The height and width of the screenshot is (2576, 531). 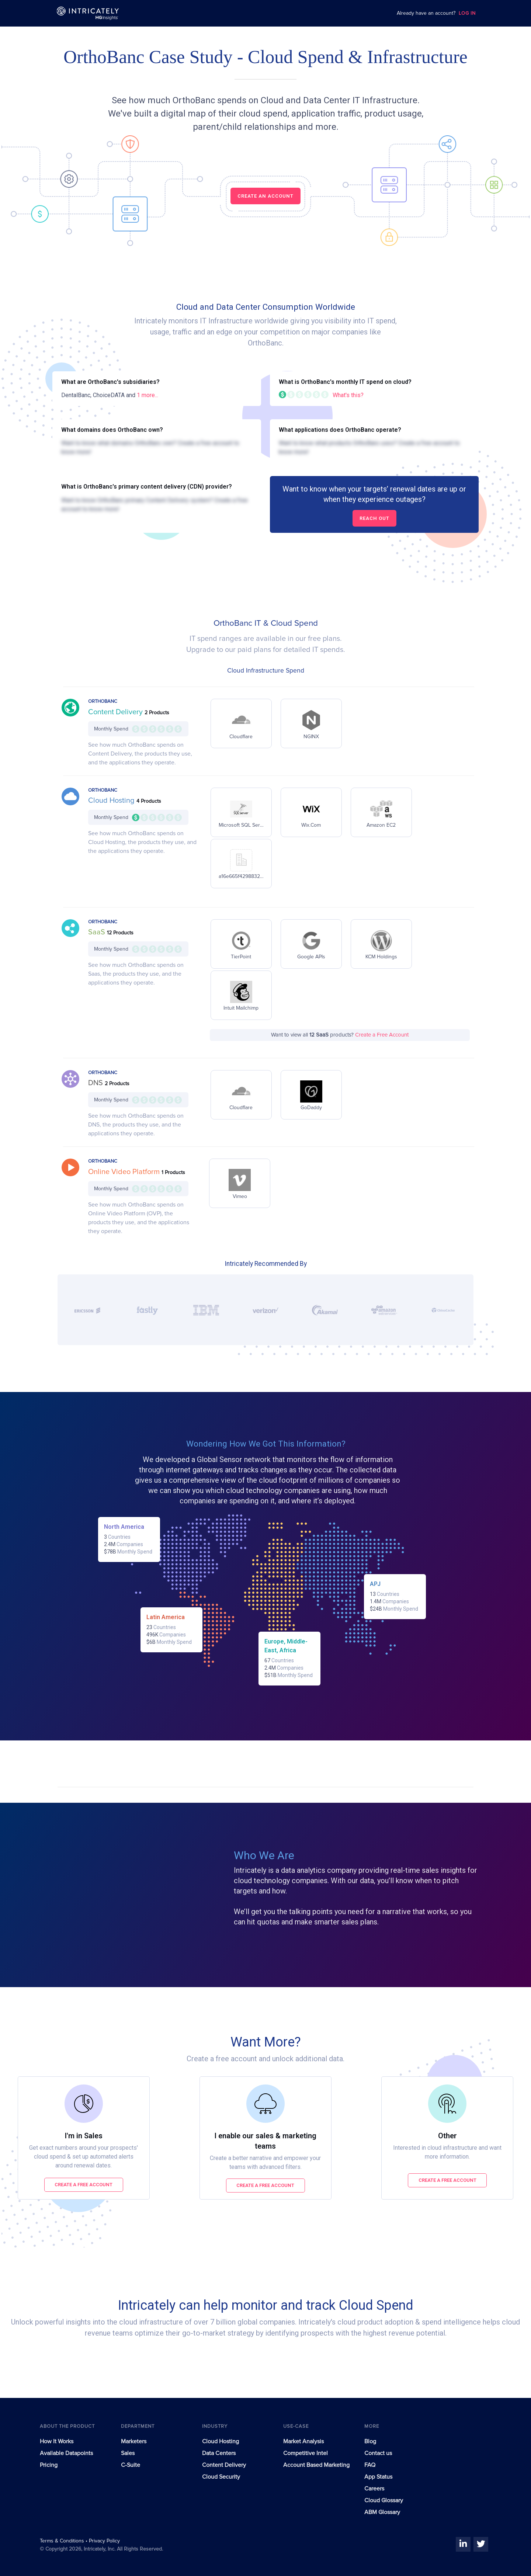 What do you see at coordinates (378, 2477) in the screenshot?
I see `App Status` at bounding box center [378, 2477].